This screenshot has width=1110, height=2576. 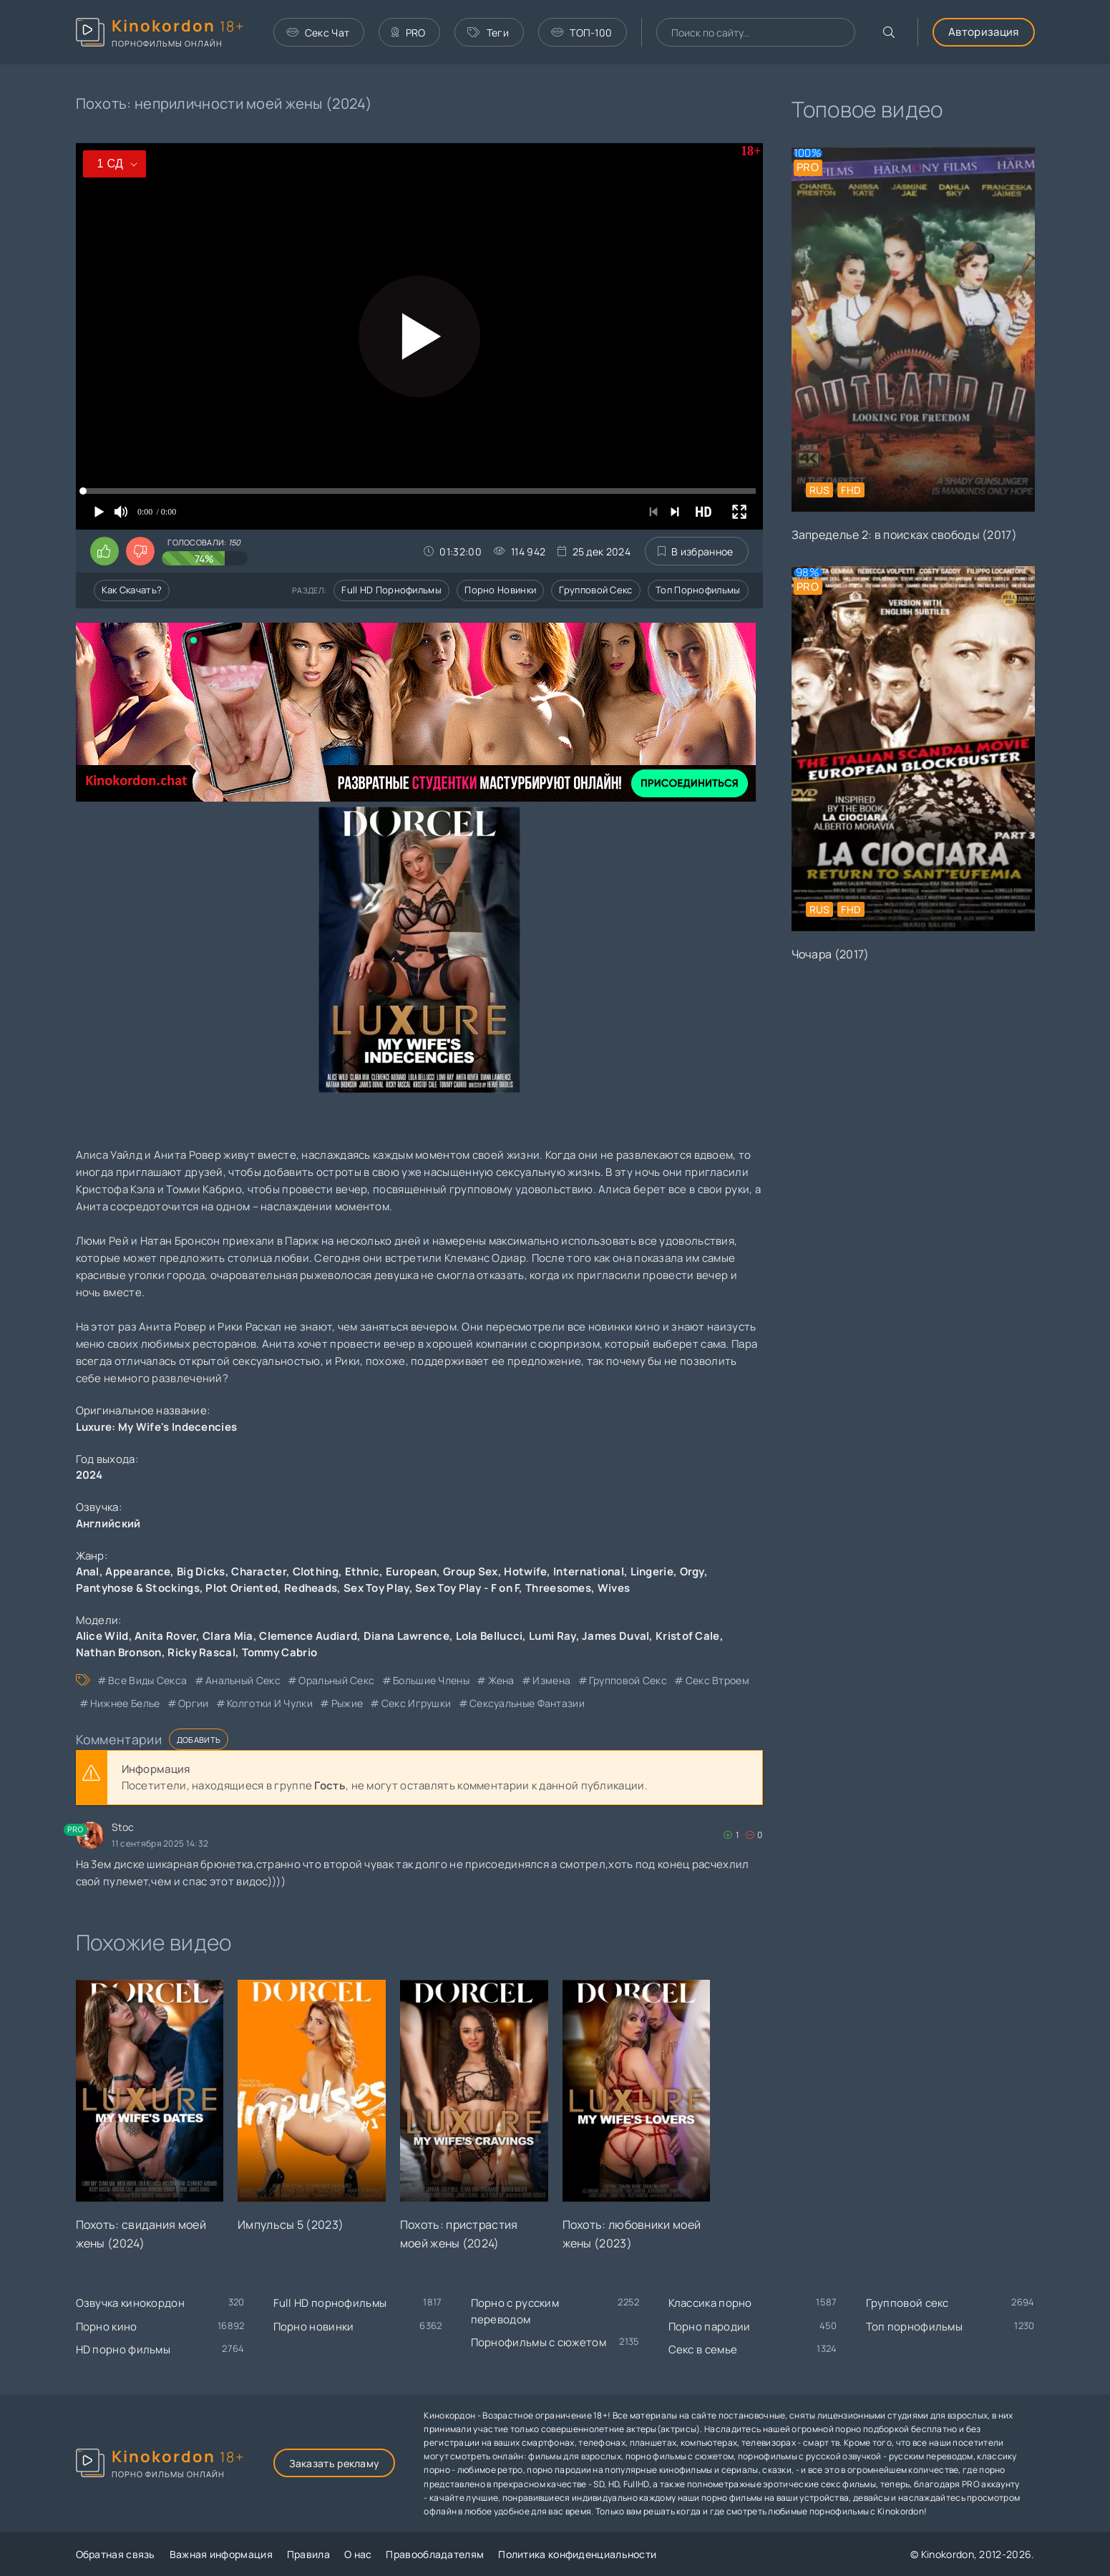 I want to click on сексуальные фантазии, so click(x=527, y=1703).